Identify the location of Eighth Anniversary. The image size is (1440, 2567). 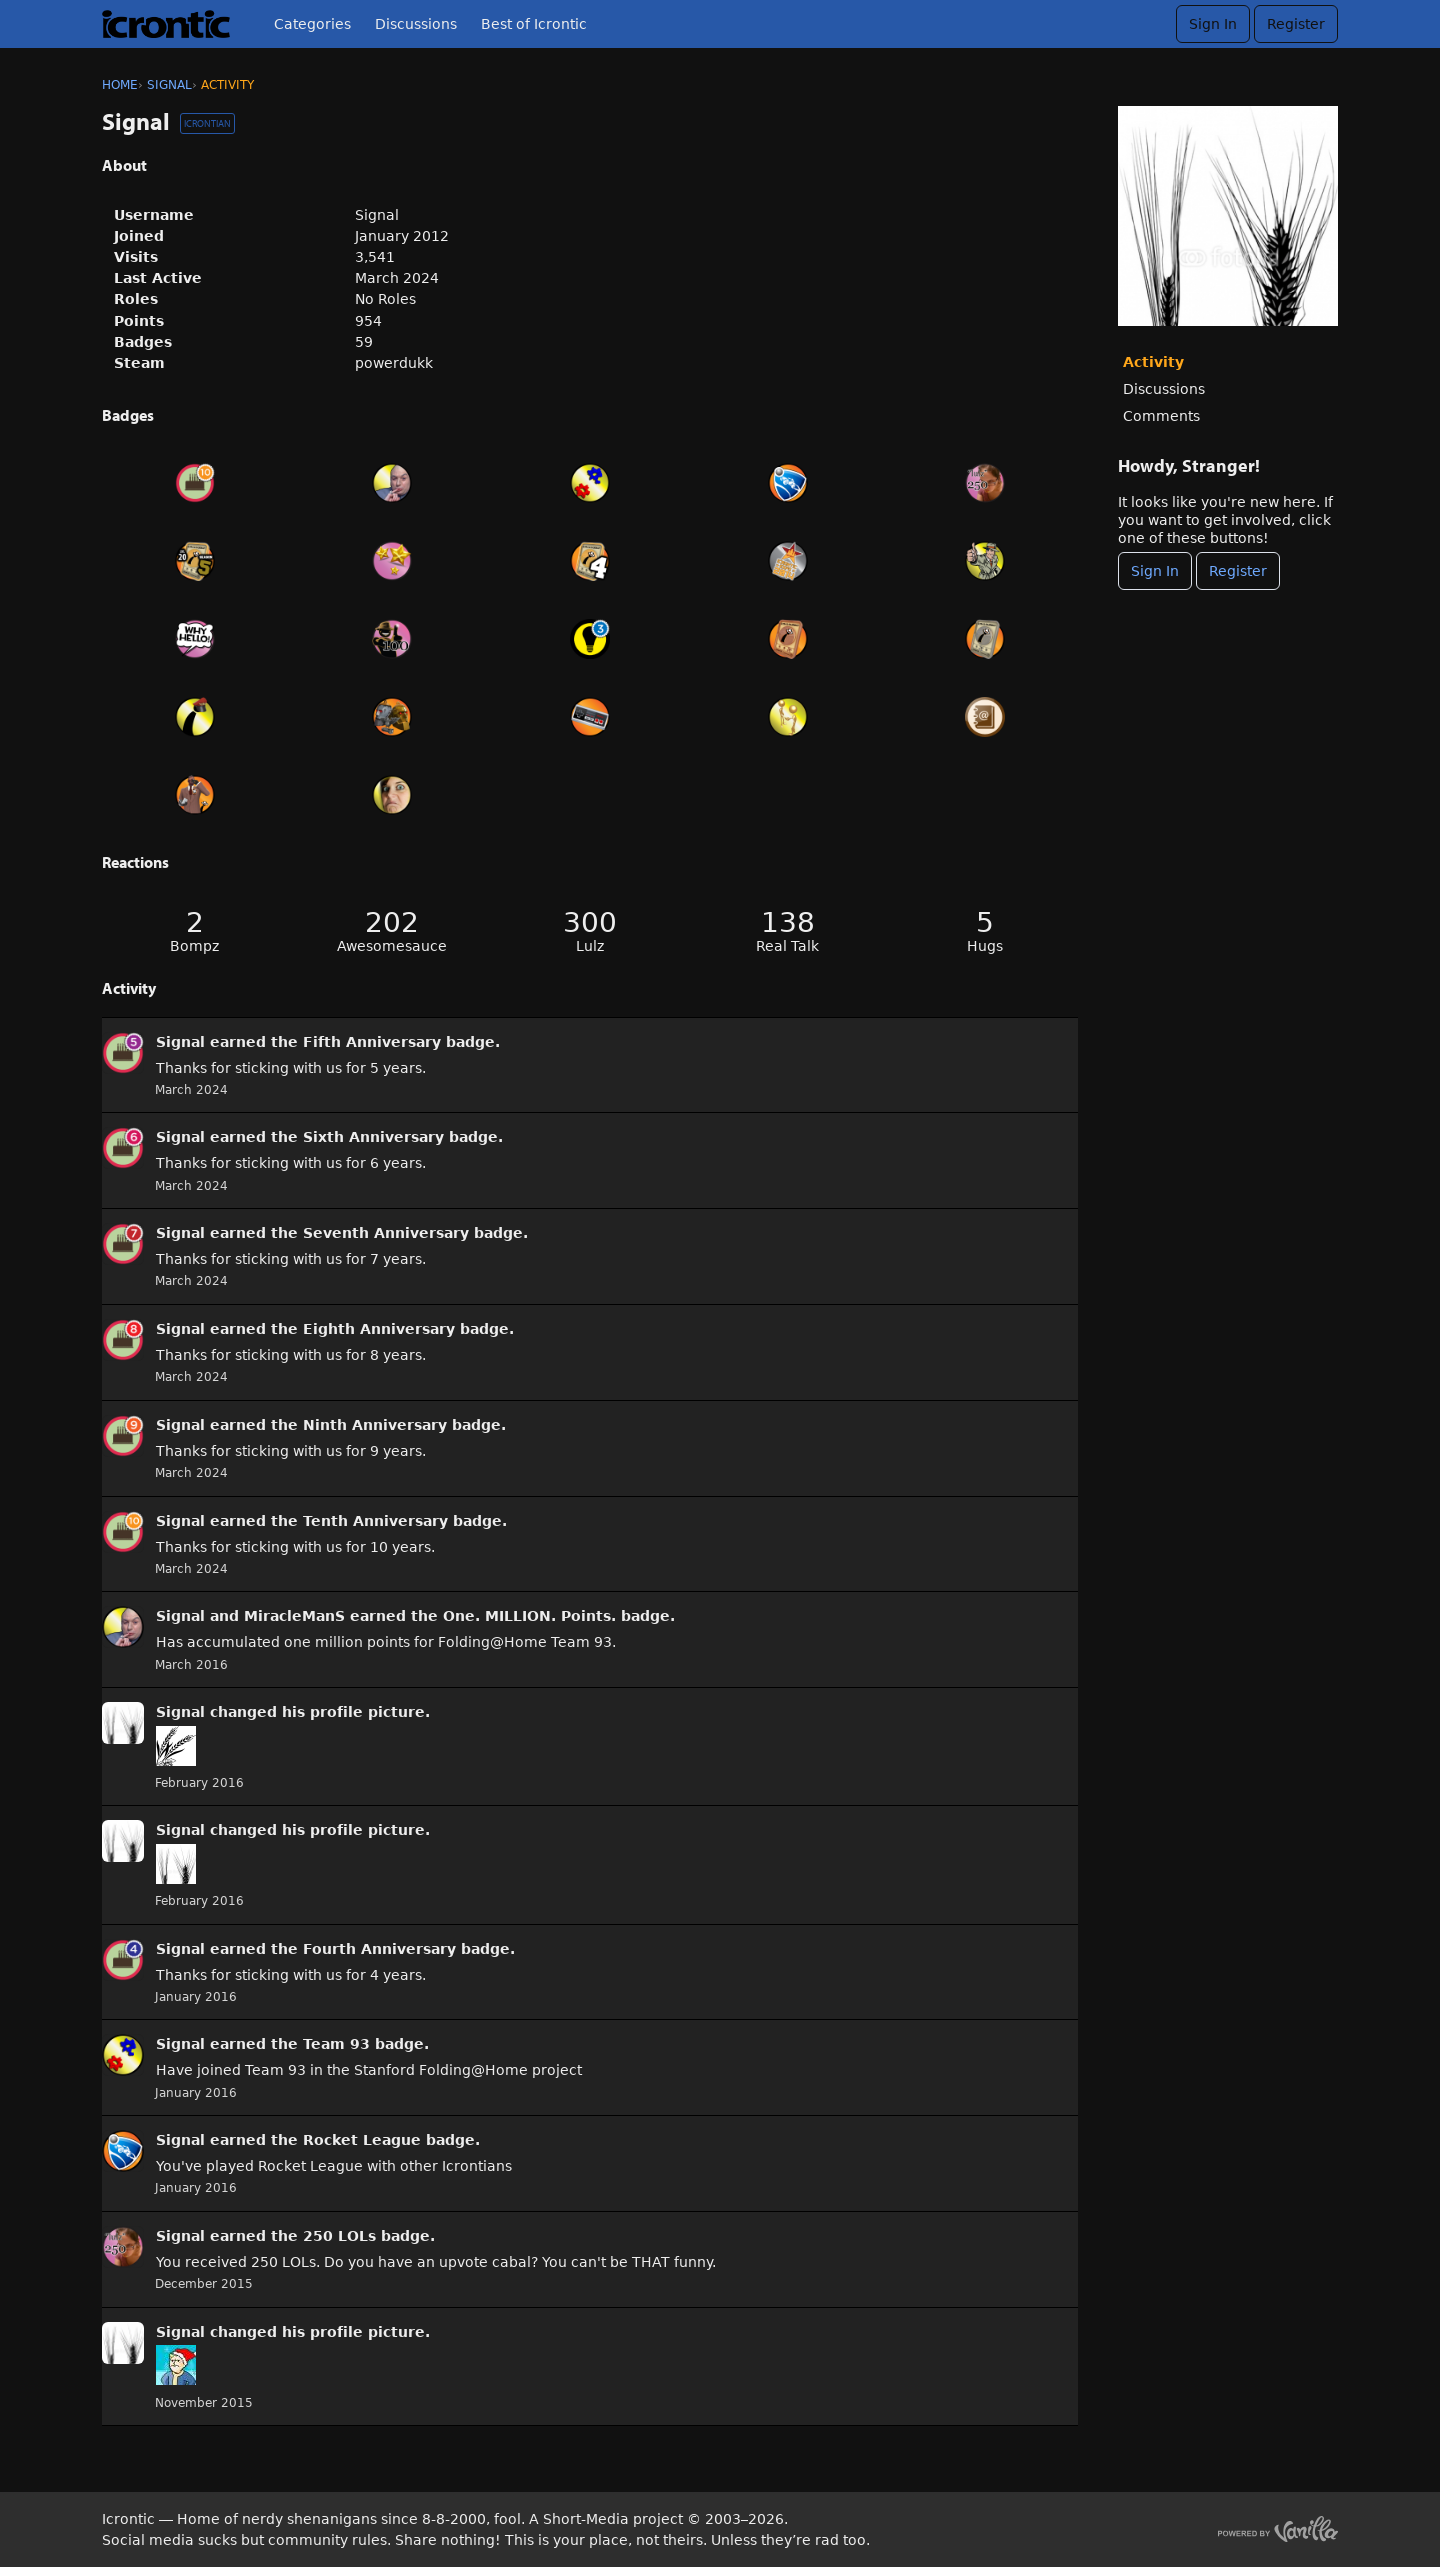
(379, 1329).